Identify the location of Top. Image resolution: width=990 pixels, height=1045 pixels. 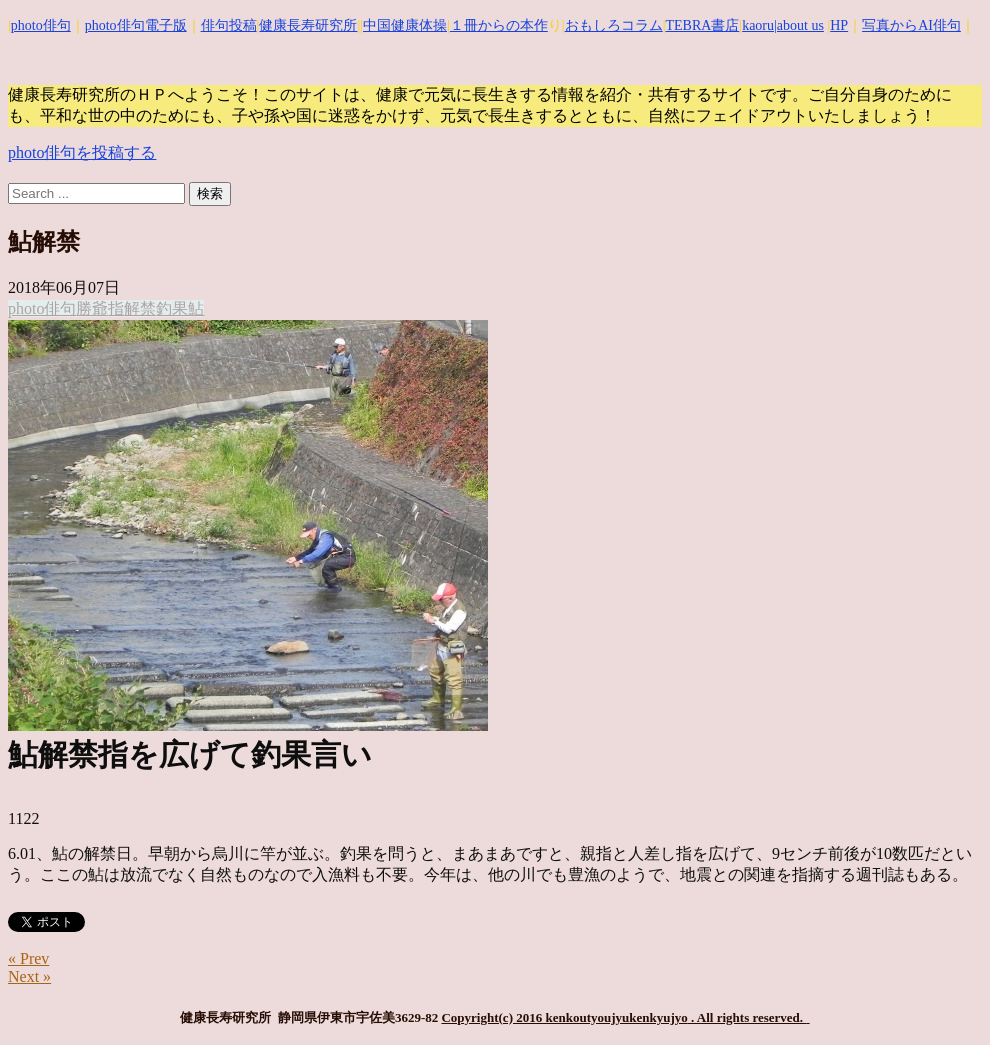
(942, 997).